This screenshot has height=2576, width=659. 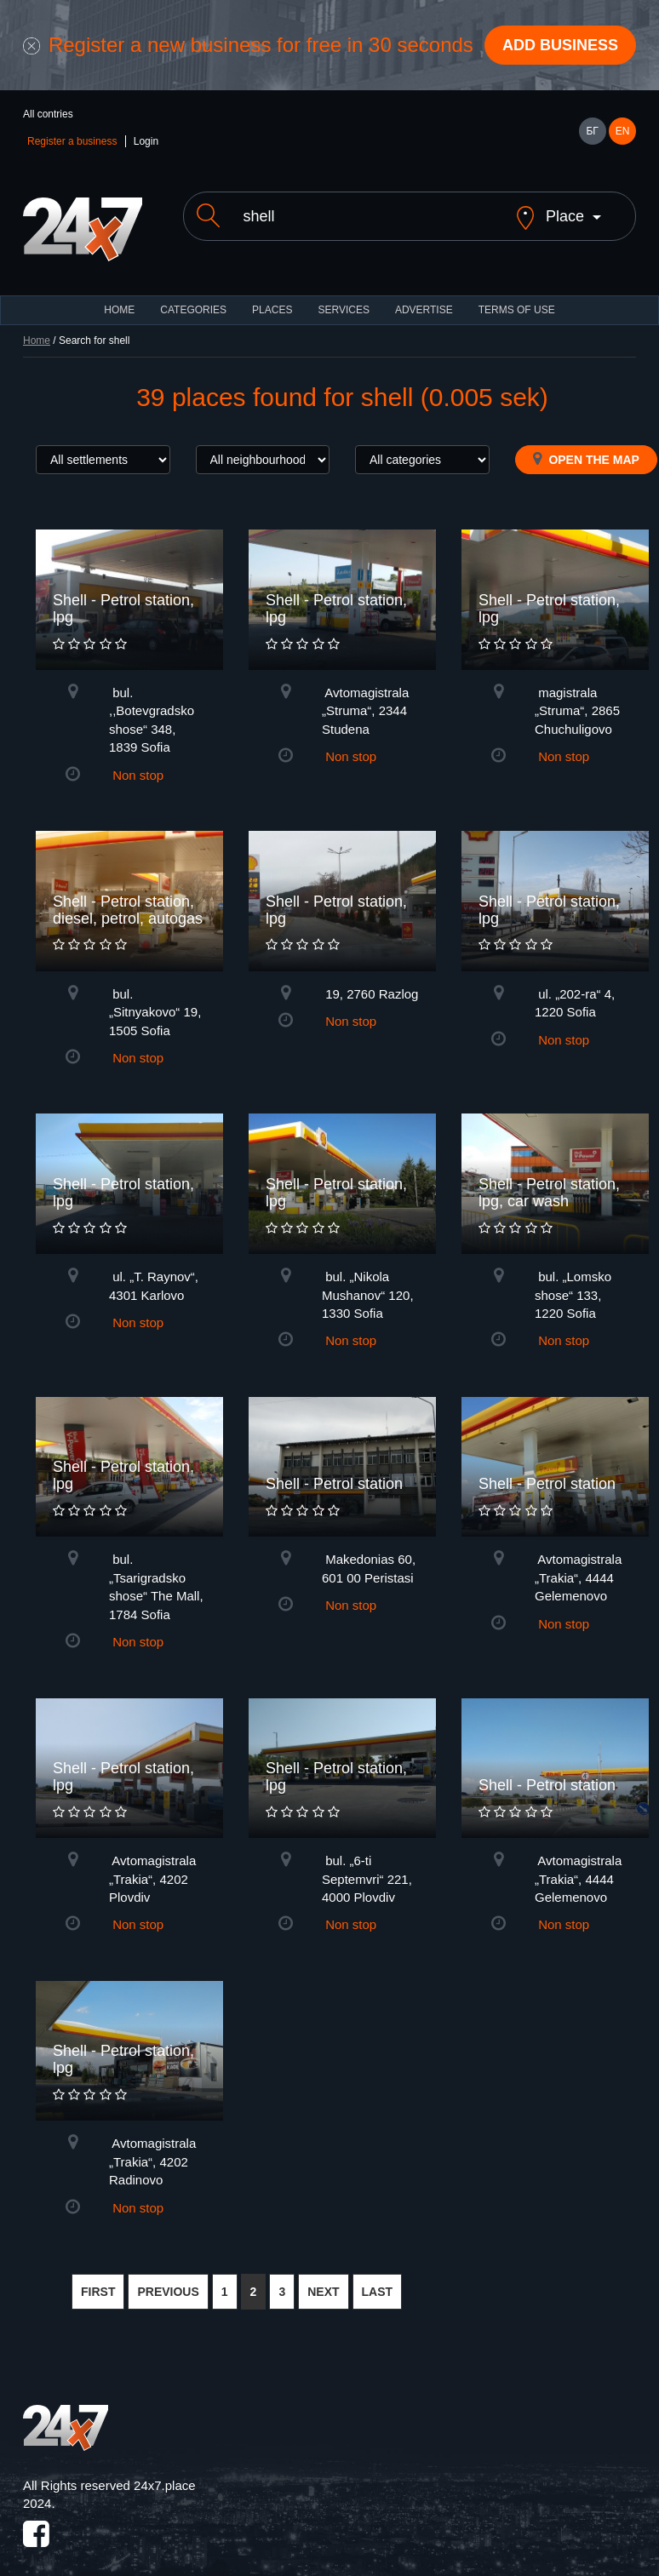 I want to click on PREVIOUS, so click(x=167, y=2291).